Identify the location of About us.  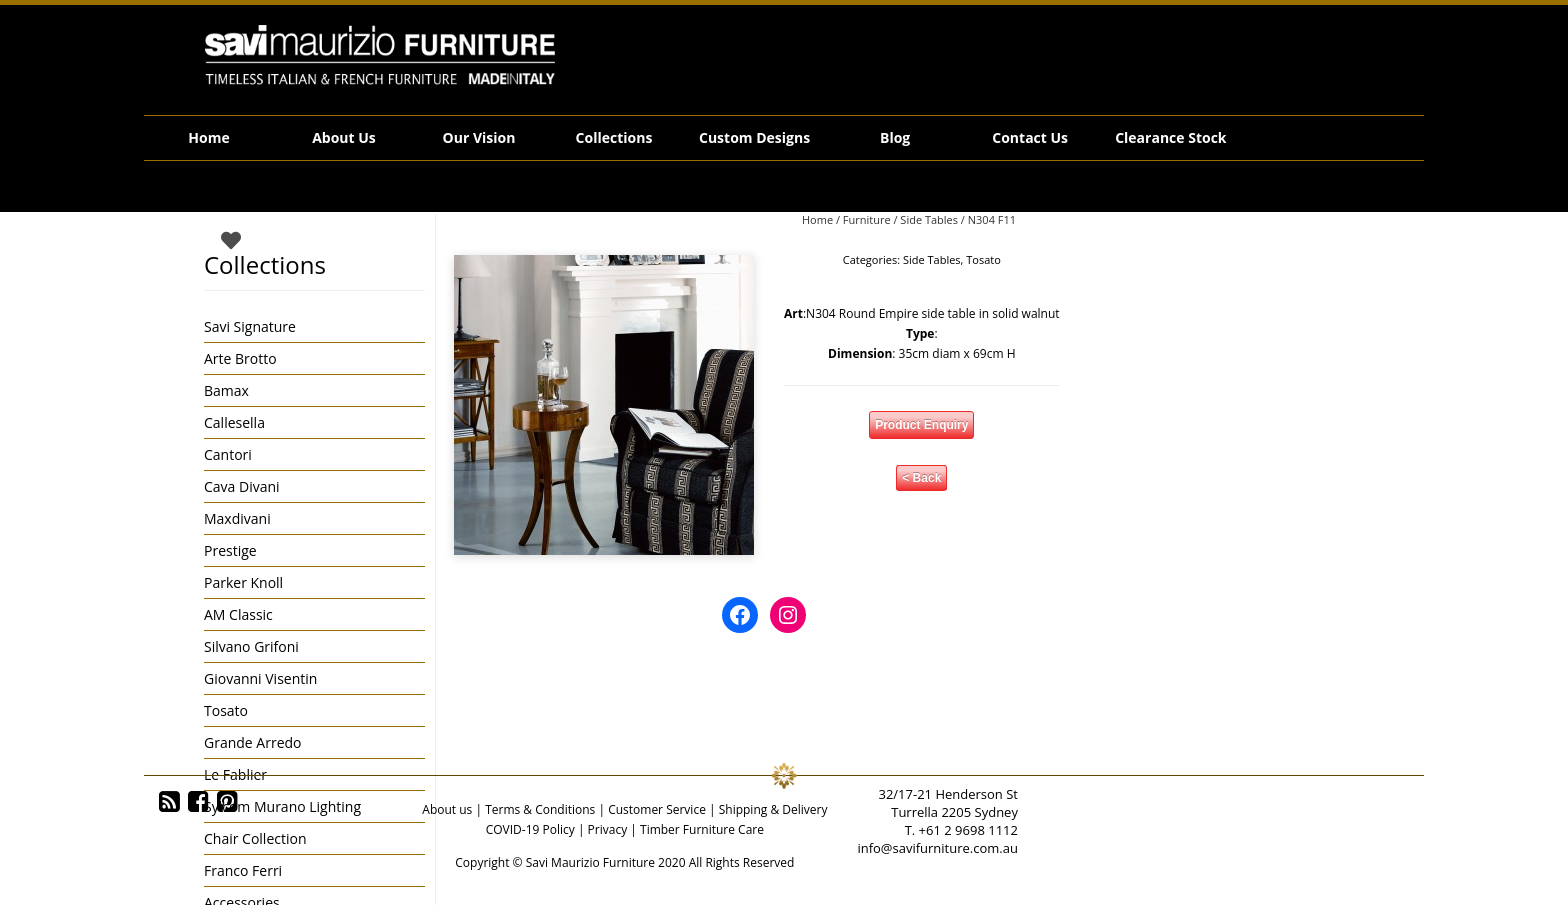
(447, 809).